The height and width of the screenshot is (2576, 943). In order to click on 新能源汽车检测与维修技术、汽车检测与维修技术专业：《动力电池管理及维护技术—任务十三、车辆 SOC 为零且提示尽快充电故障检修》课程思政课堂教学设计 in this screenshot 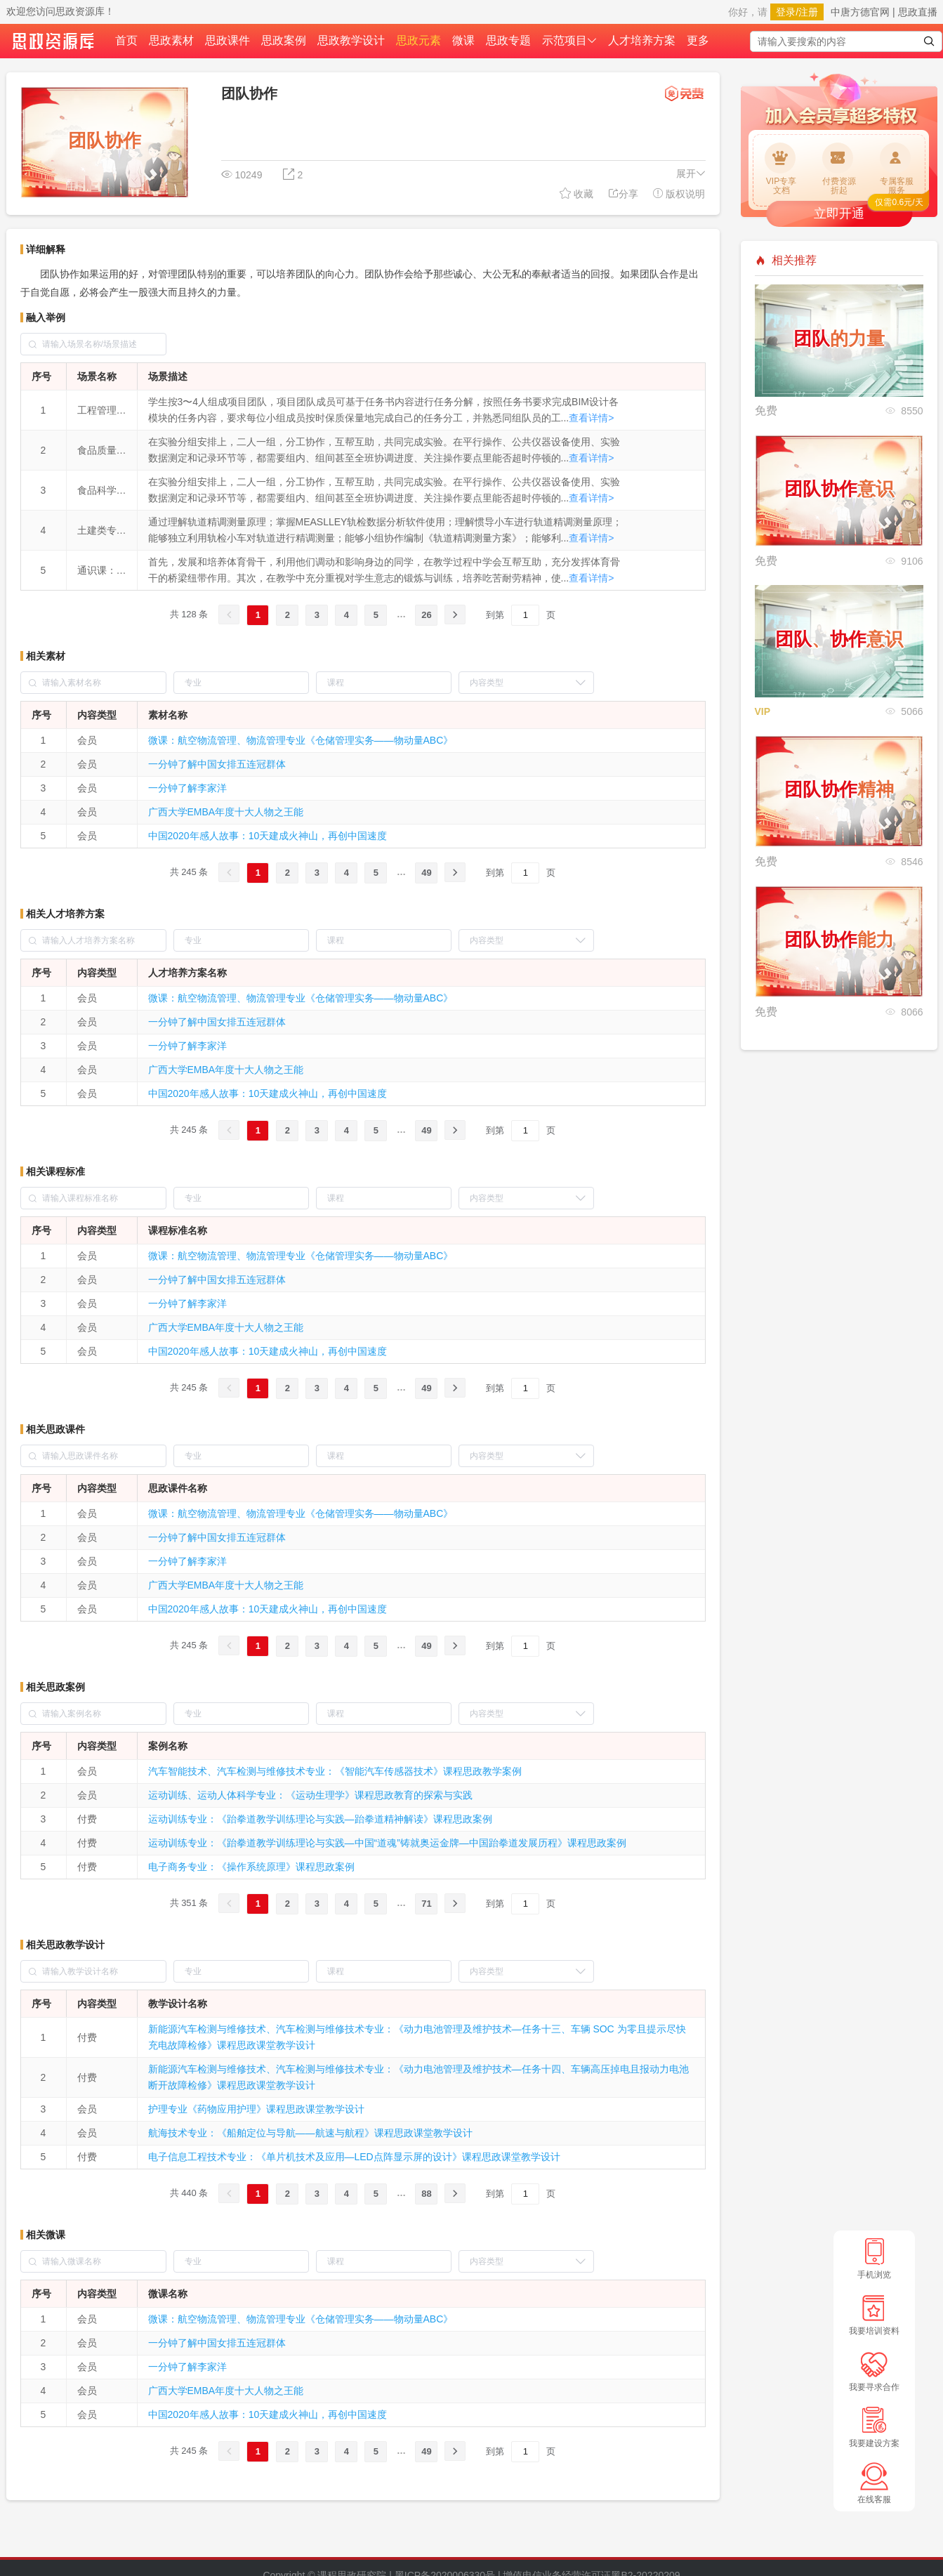, I will do `click(417, 2037)`.